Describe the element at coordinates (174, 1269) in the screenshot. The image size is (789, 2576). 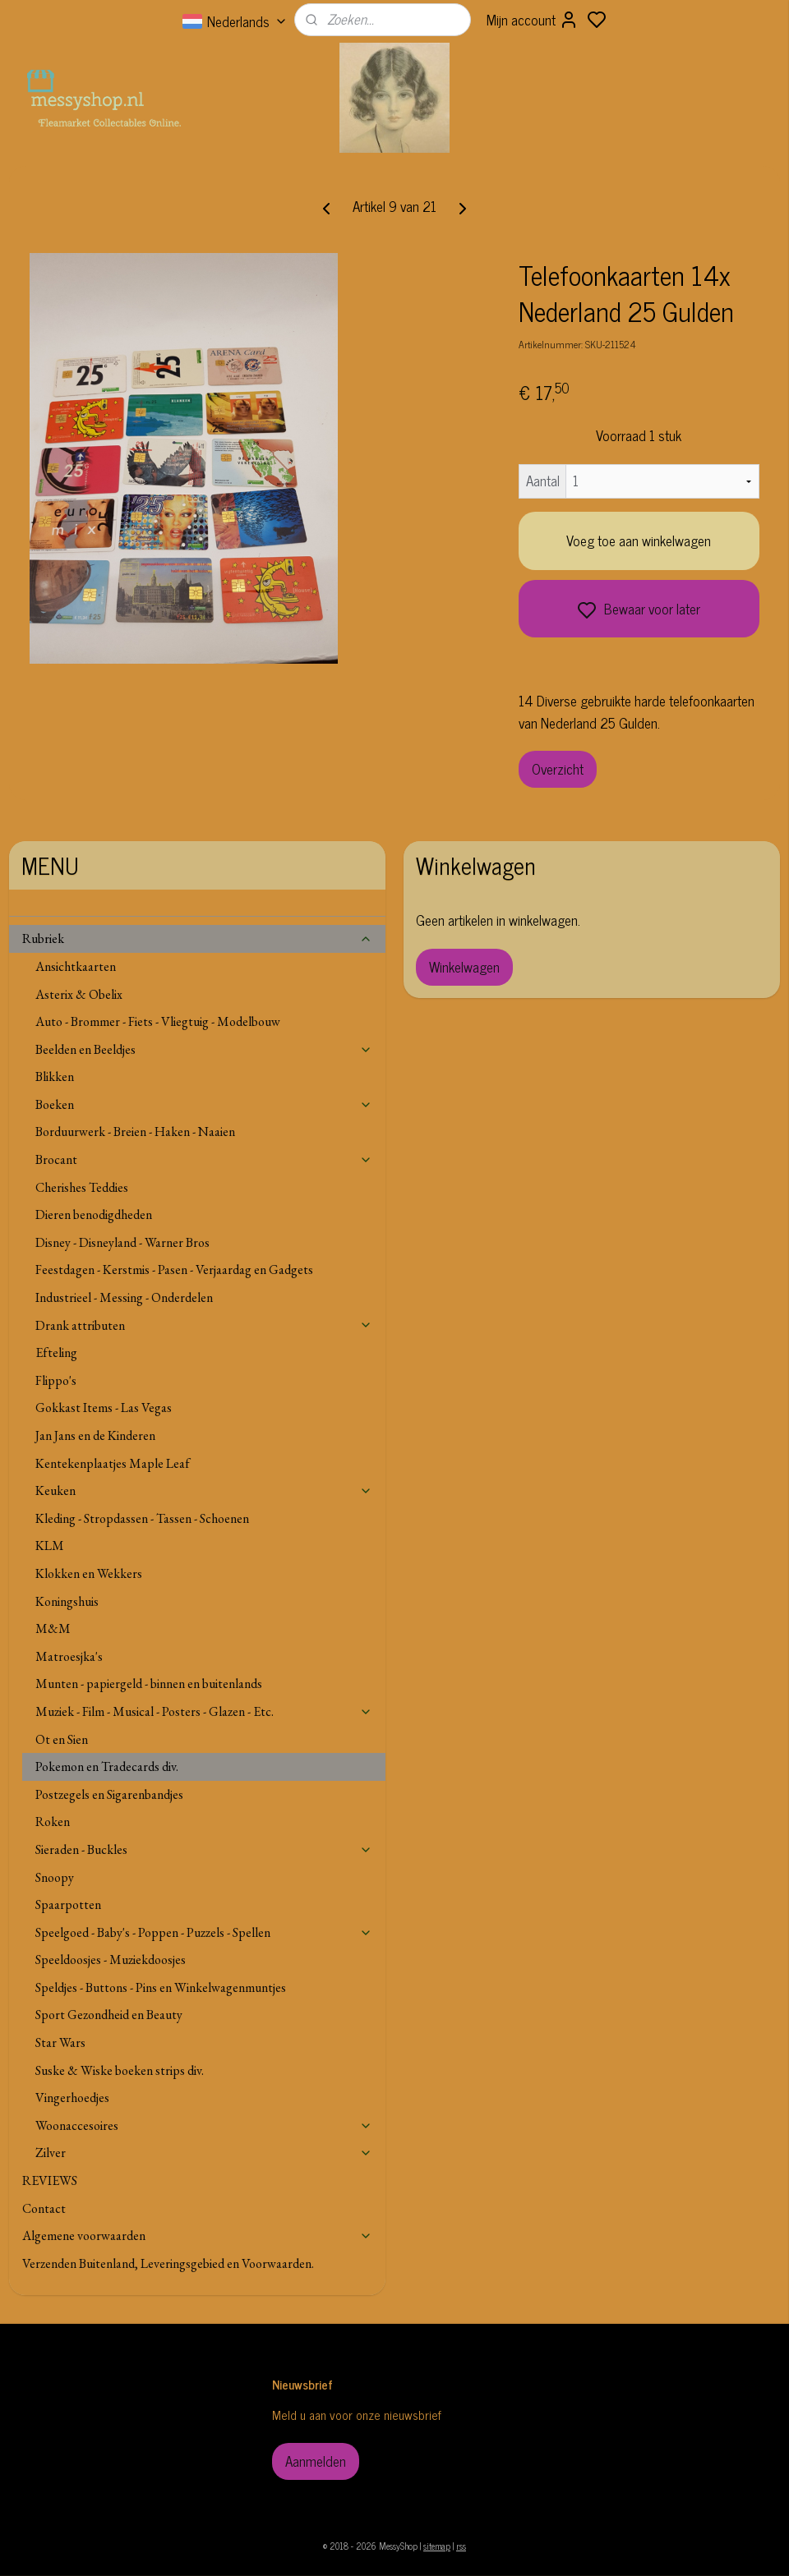
I see `Feestdagen - Kerstmis - Pasen - Verjaardag en Gadgets` at that location.